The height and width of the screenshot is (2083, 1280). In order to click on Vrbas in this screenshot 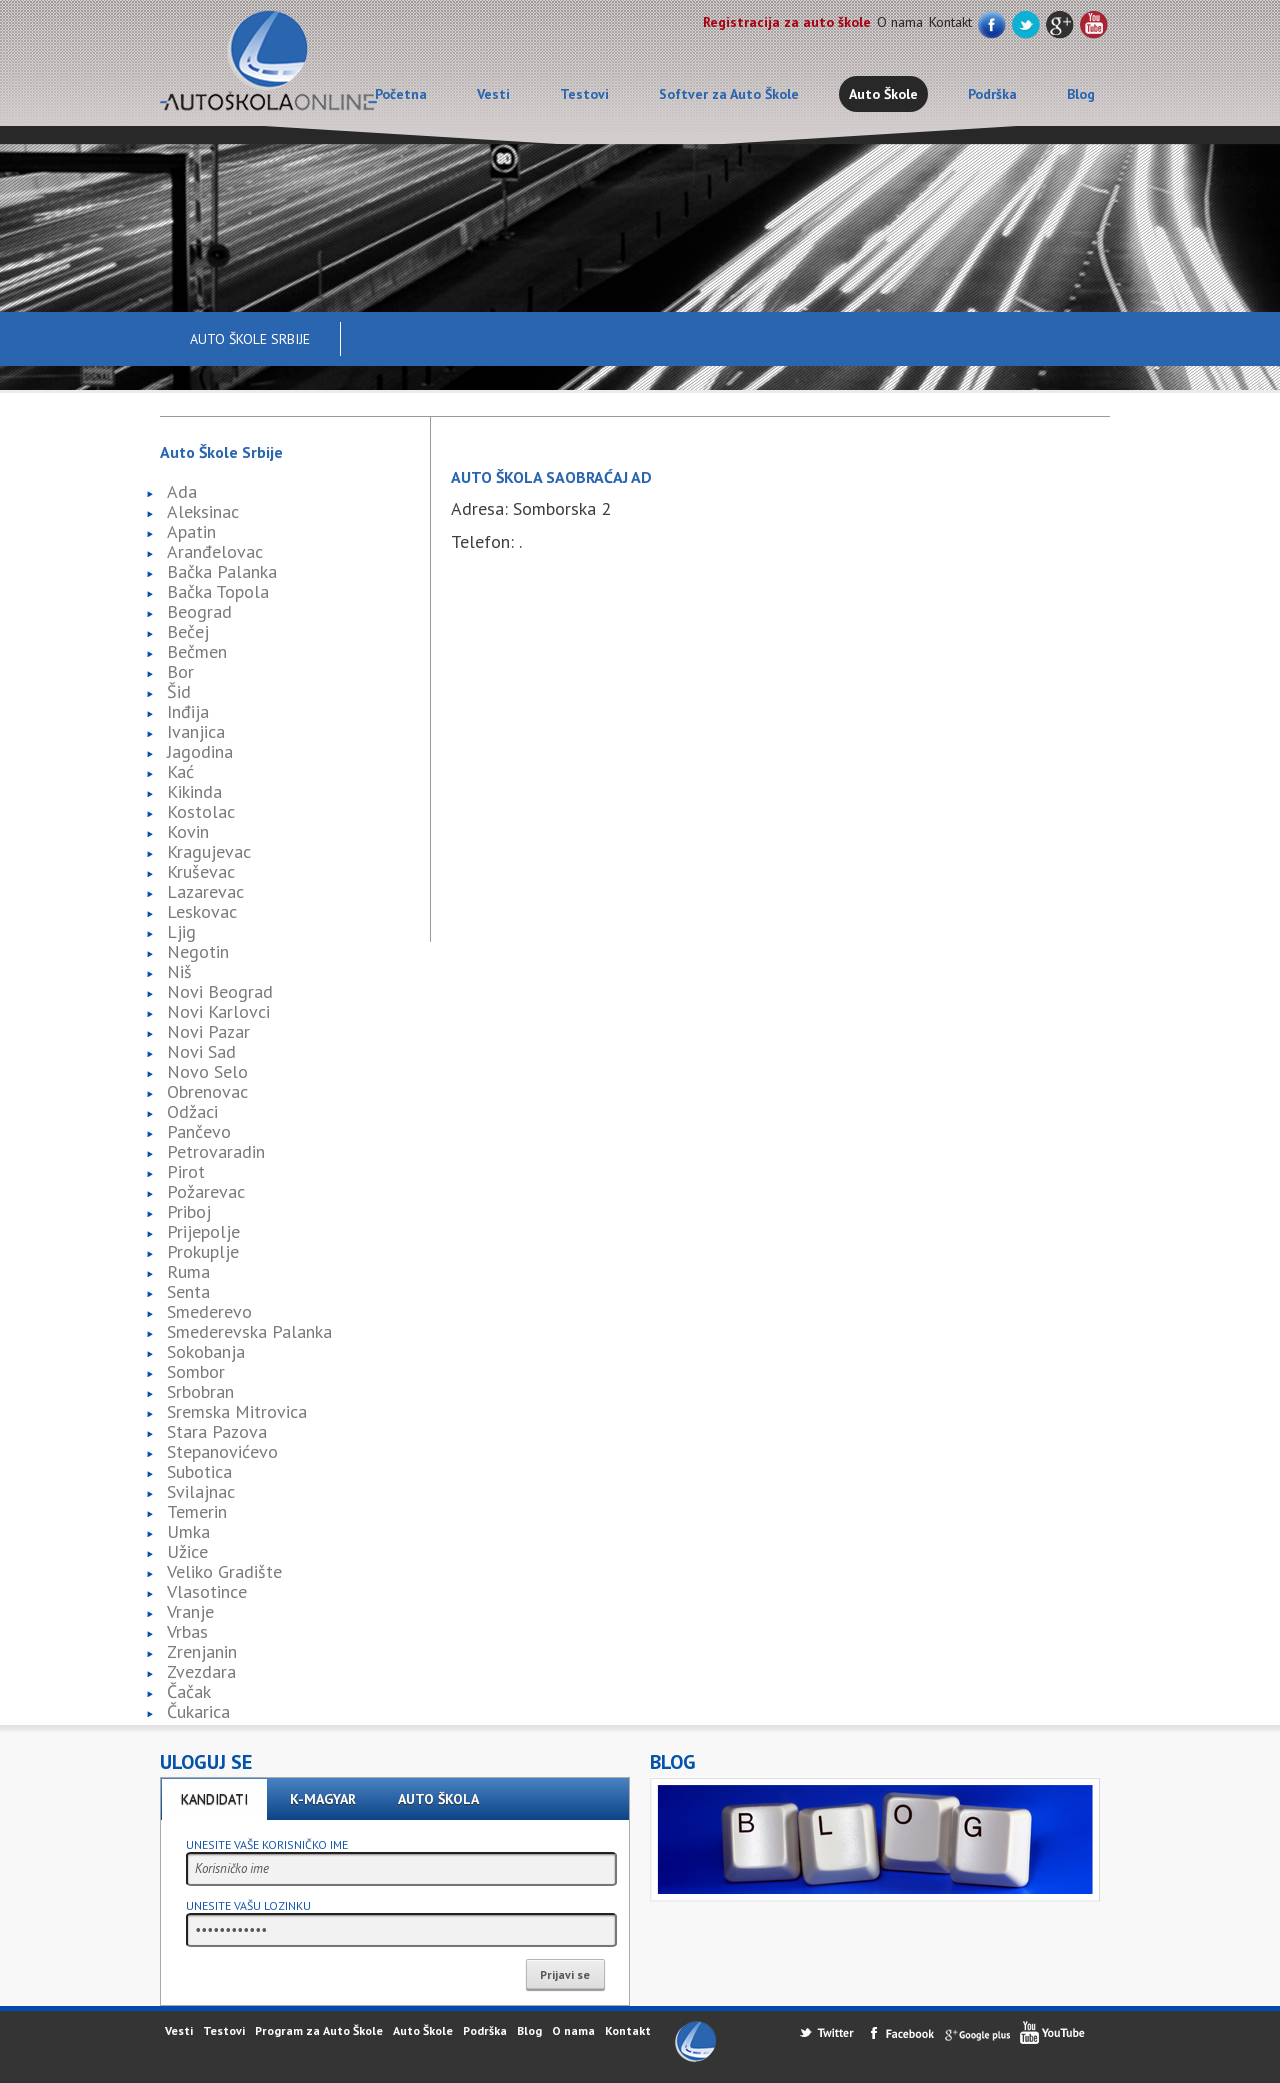, I will do `click(187, 1631)`.